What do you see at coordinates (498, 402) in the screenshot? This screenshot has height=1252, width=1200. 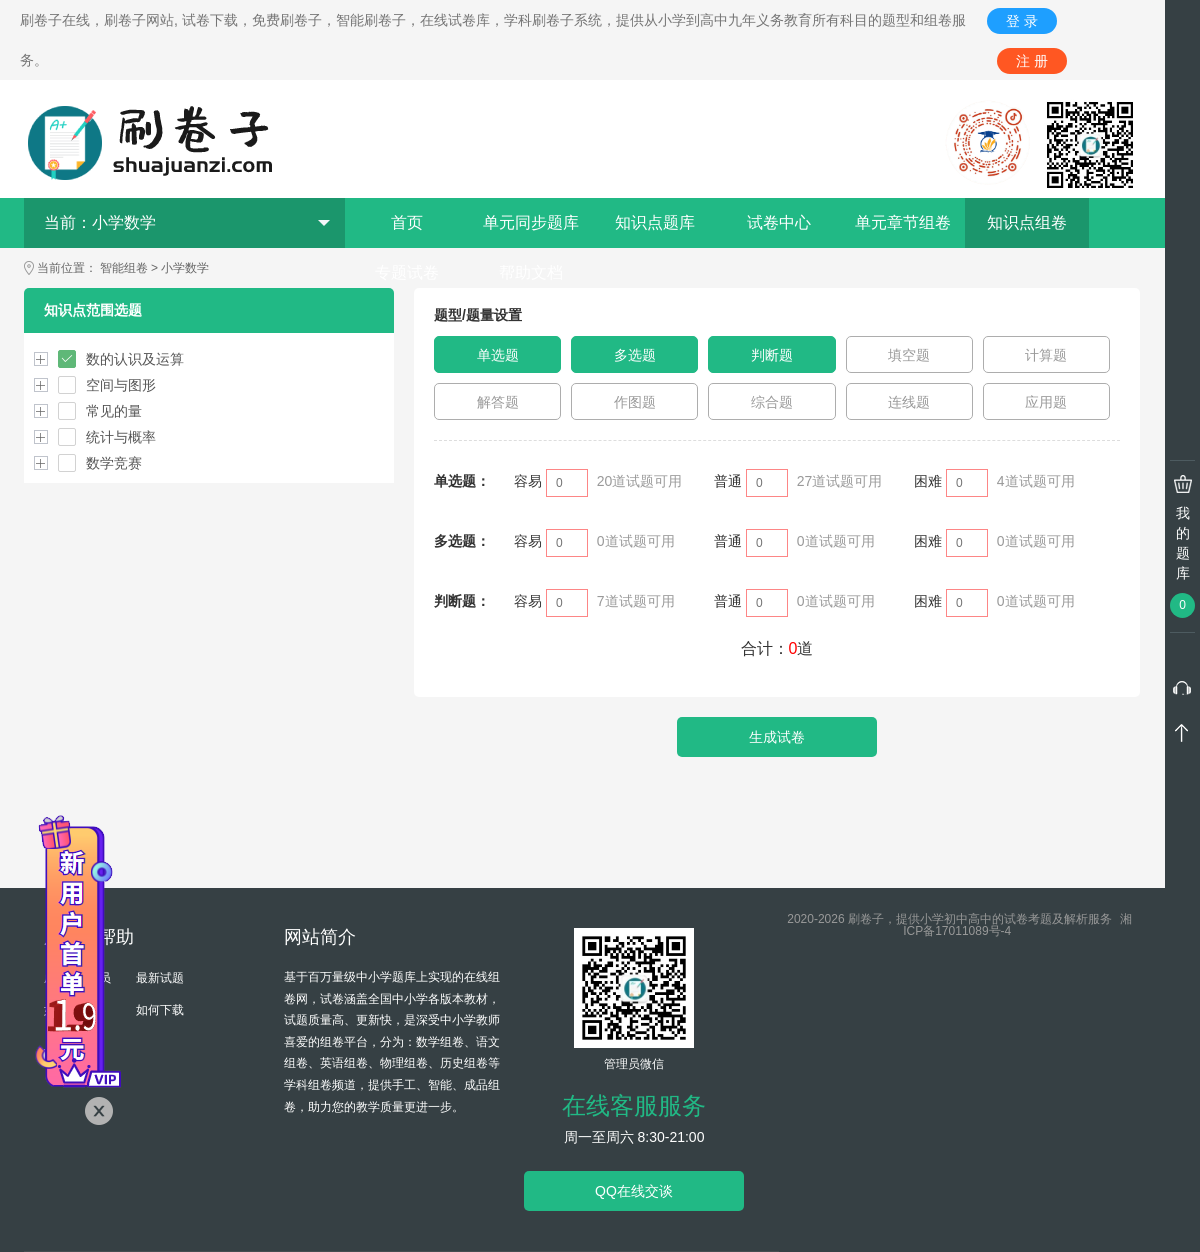 I see `解答题` at bounding box center [498, 402].